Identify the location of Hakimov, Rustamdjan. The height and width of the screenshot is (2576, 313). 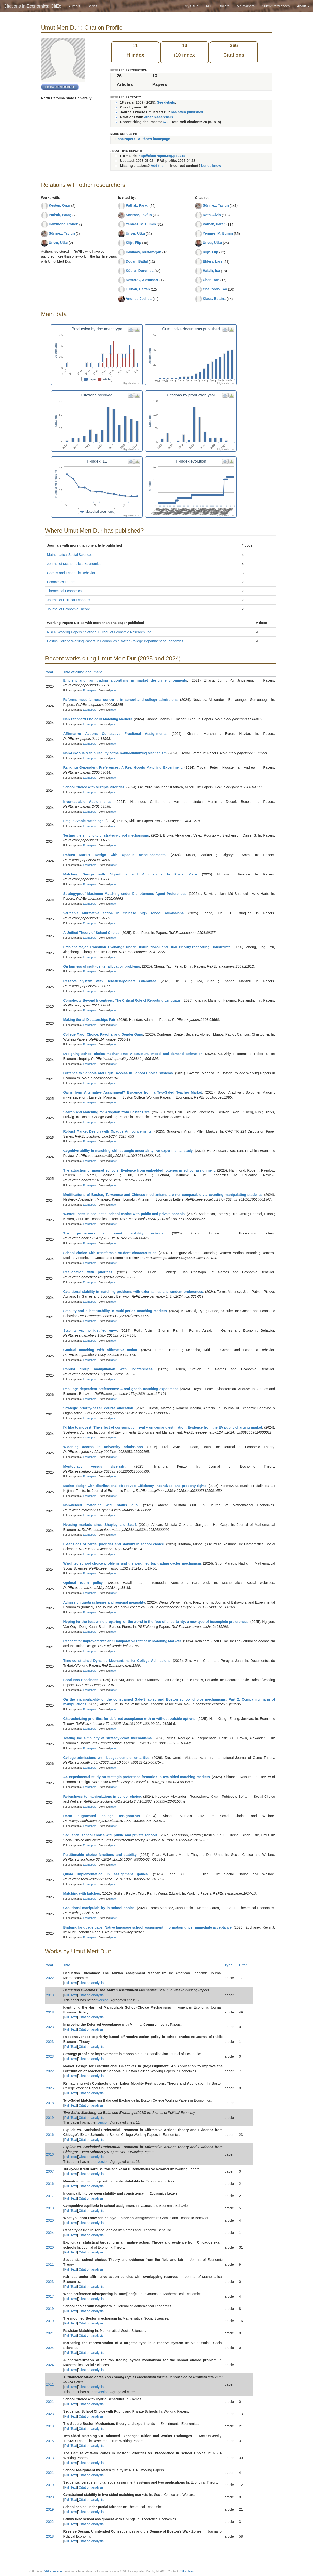
(143, 252).